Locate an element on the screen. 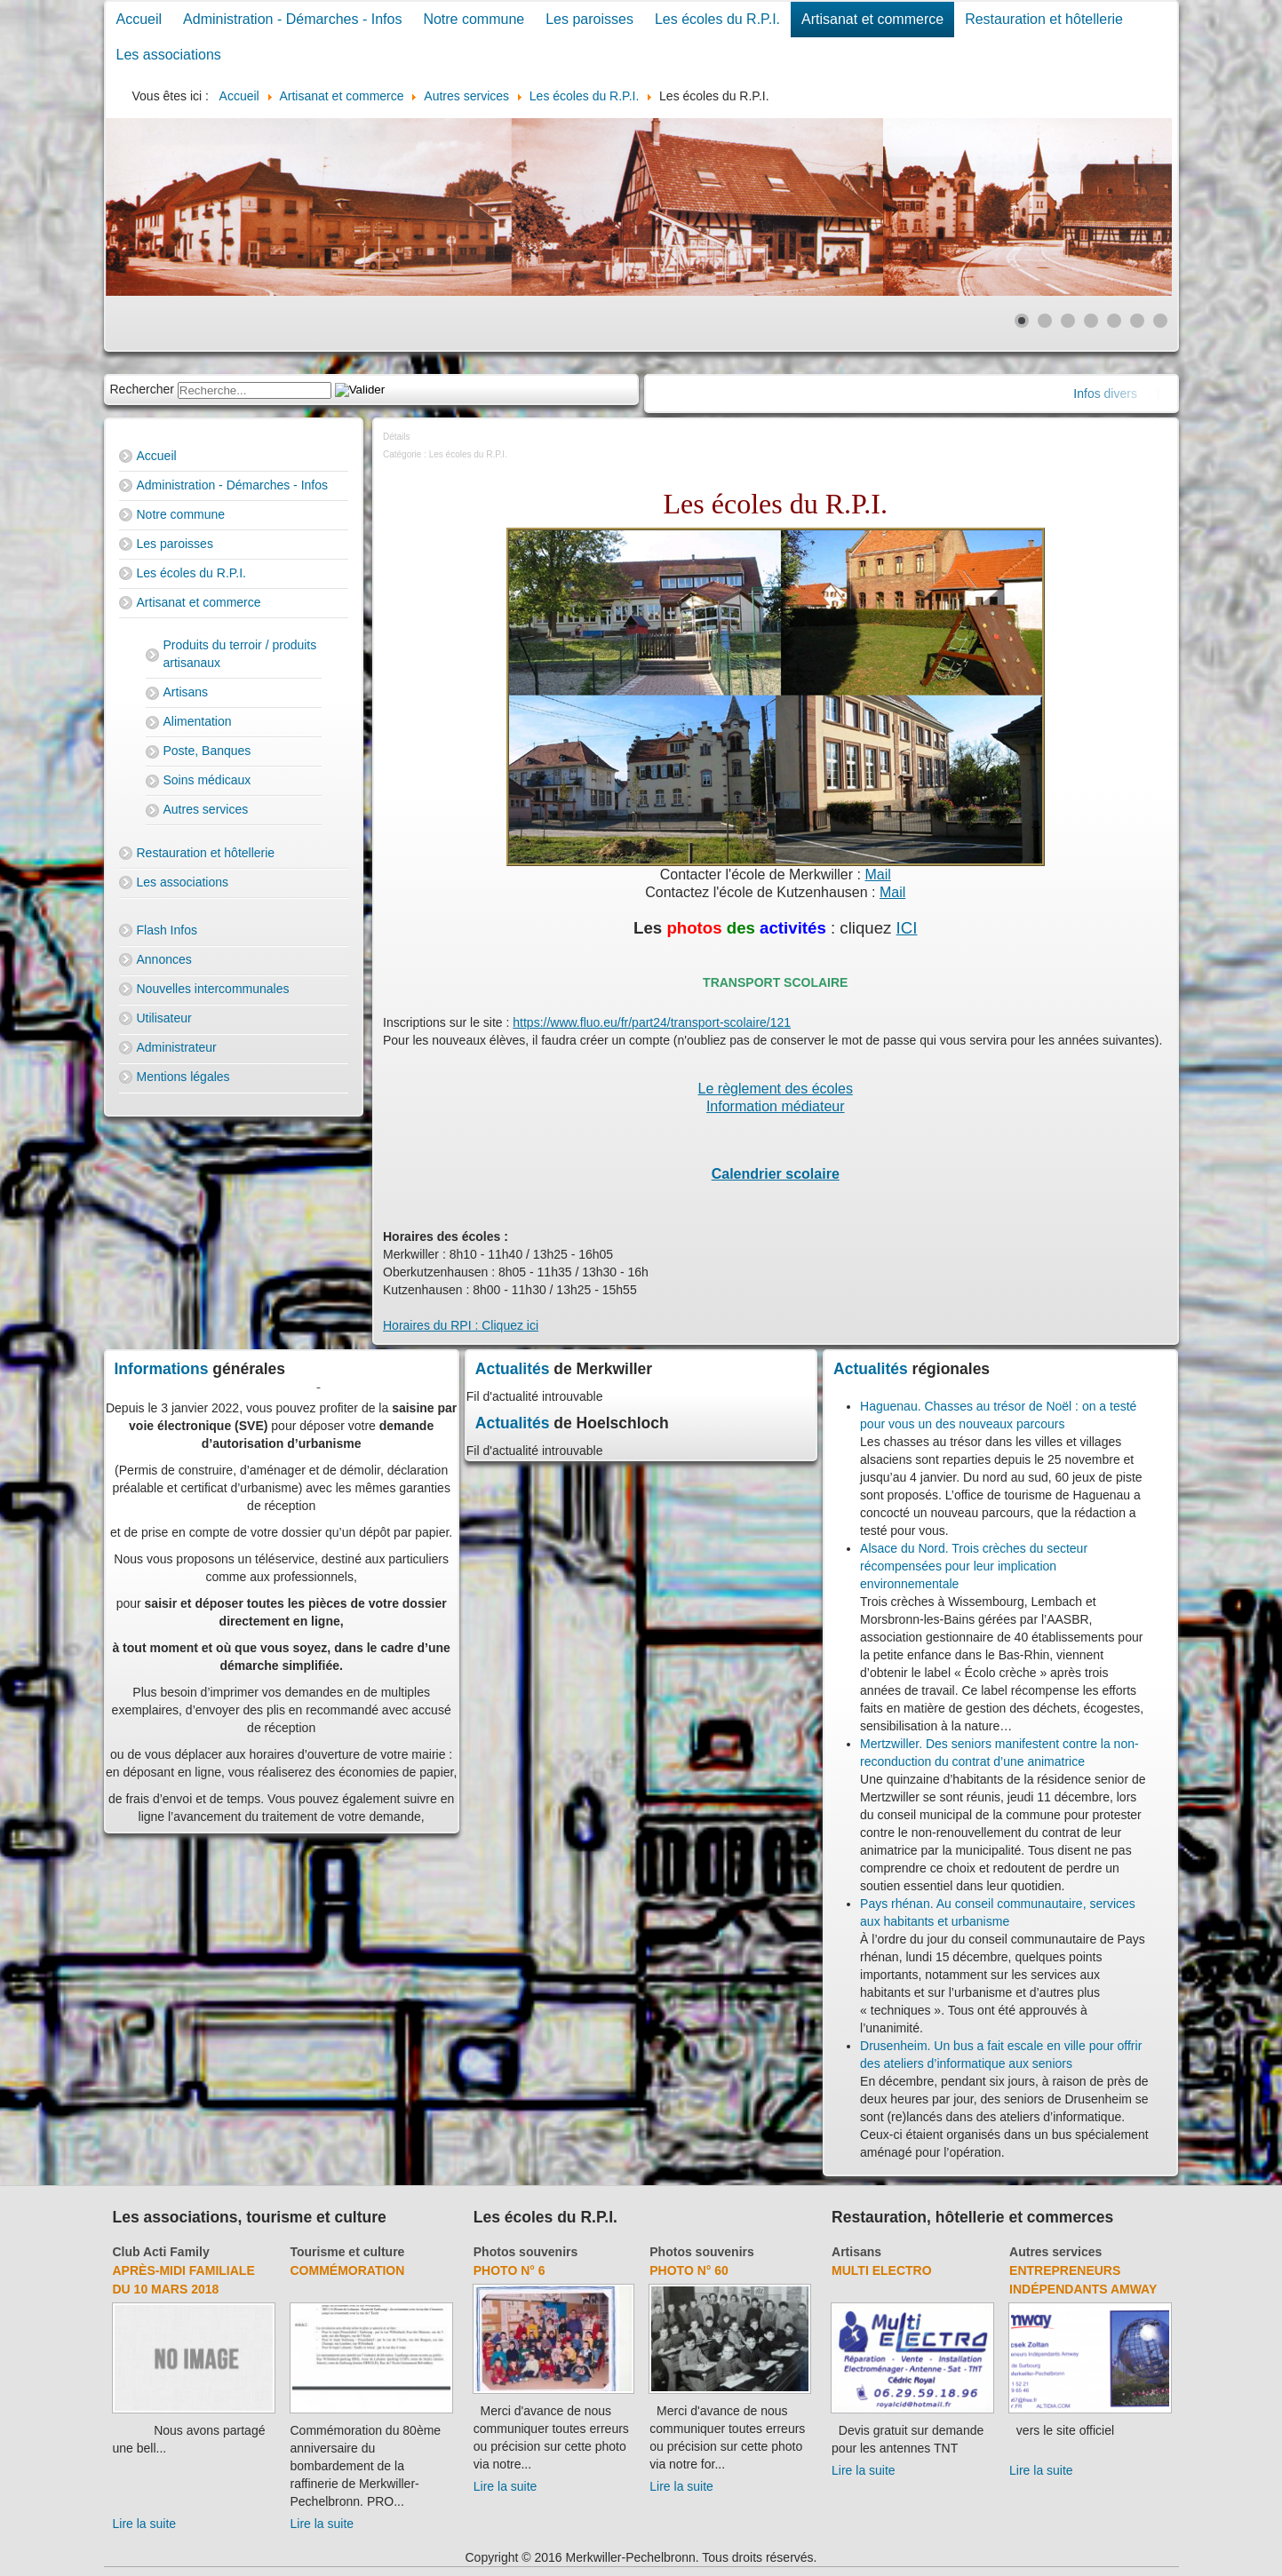  [Show slide 4] is located at coordinates (1091, 321).